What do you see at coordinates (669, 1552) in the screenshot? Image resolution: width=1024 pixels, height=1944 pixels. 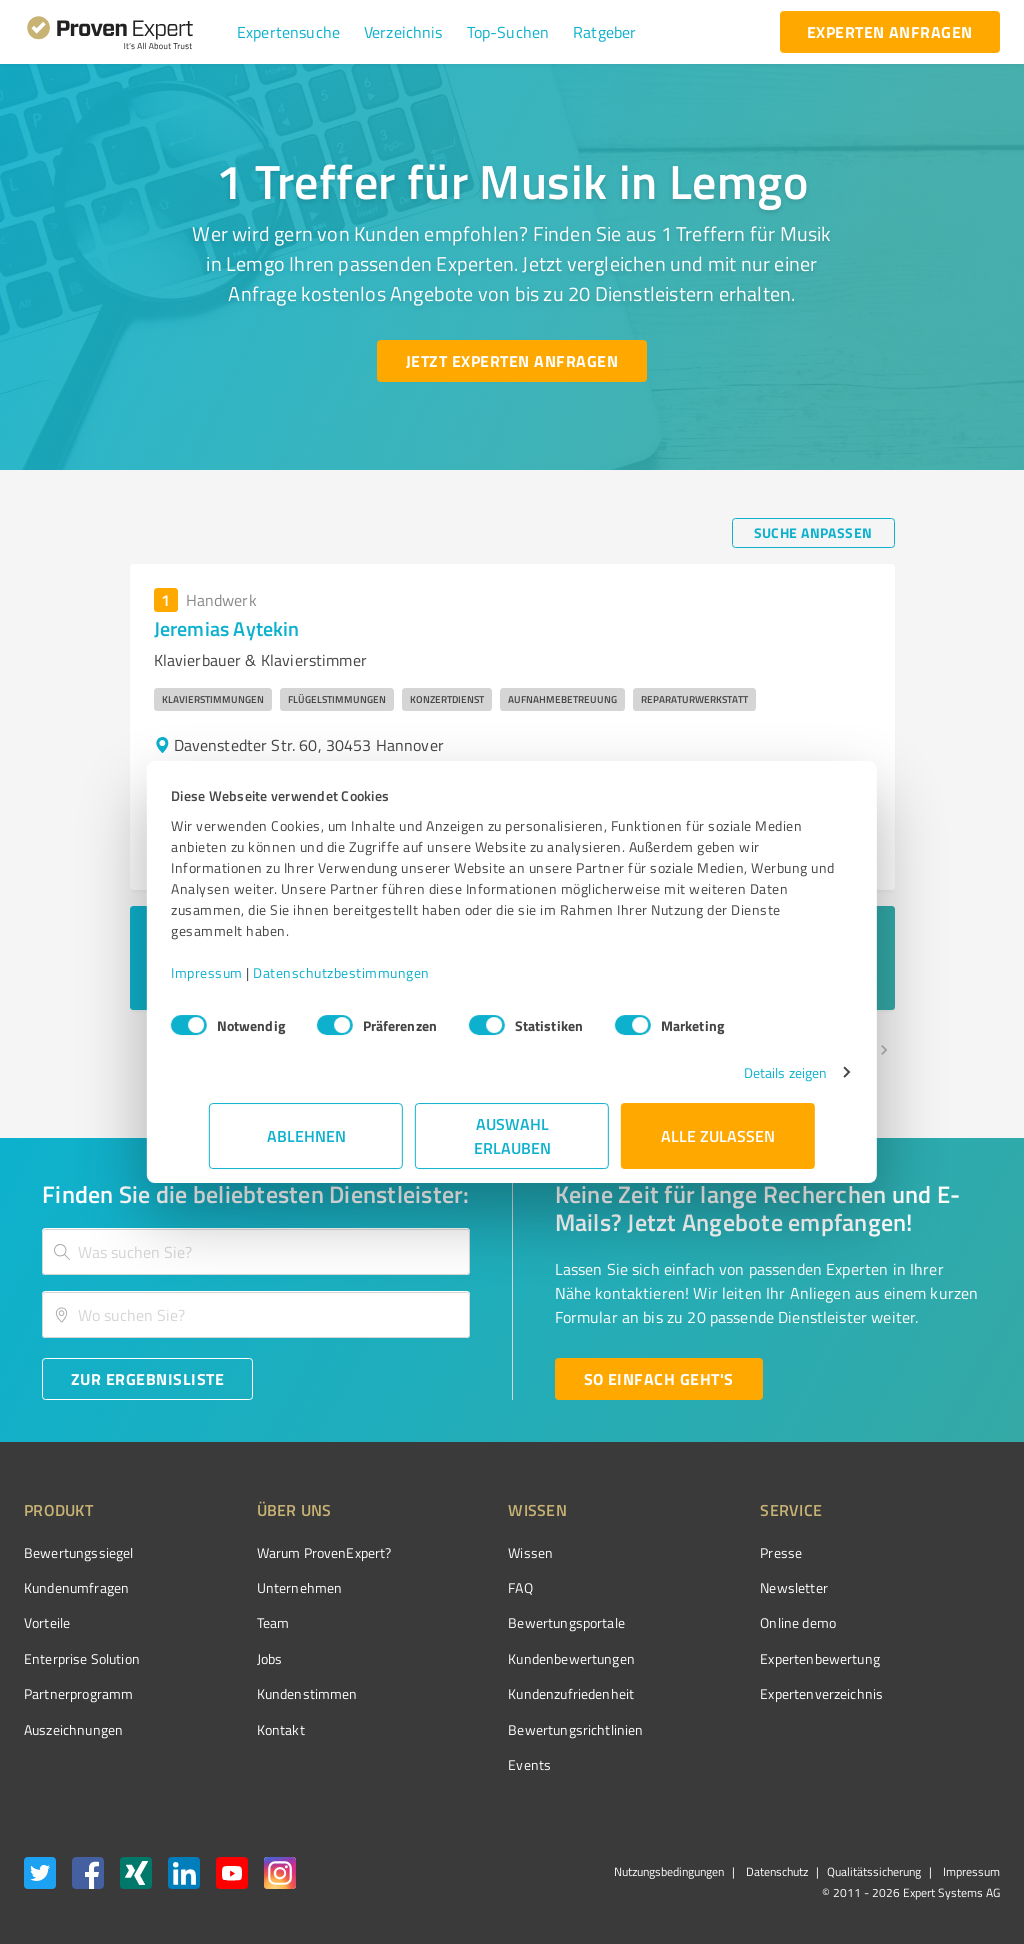 I see `Presse` at bounding box center [669, 1552].